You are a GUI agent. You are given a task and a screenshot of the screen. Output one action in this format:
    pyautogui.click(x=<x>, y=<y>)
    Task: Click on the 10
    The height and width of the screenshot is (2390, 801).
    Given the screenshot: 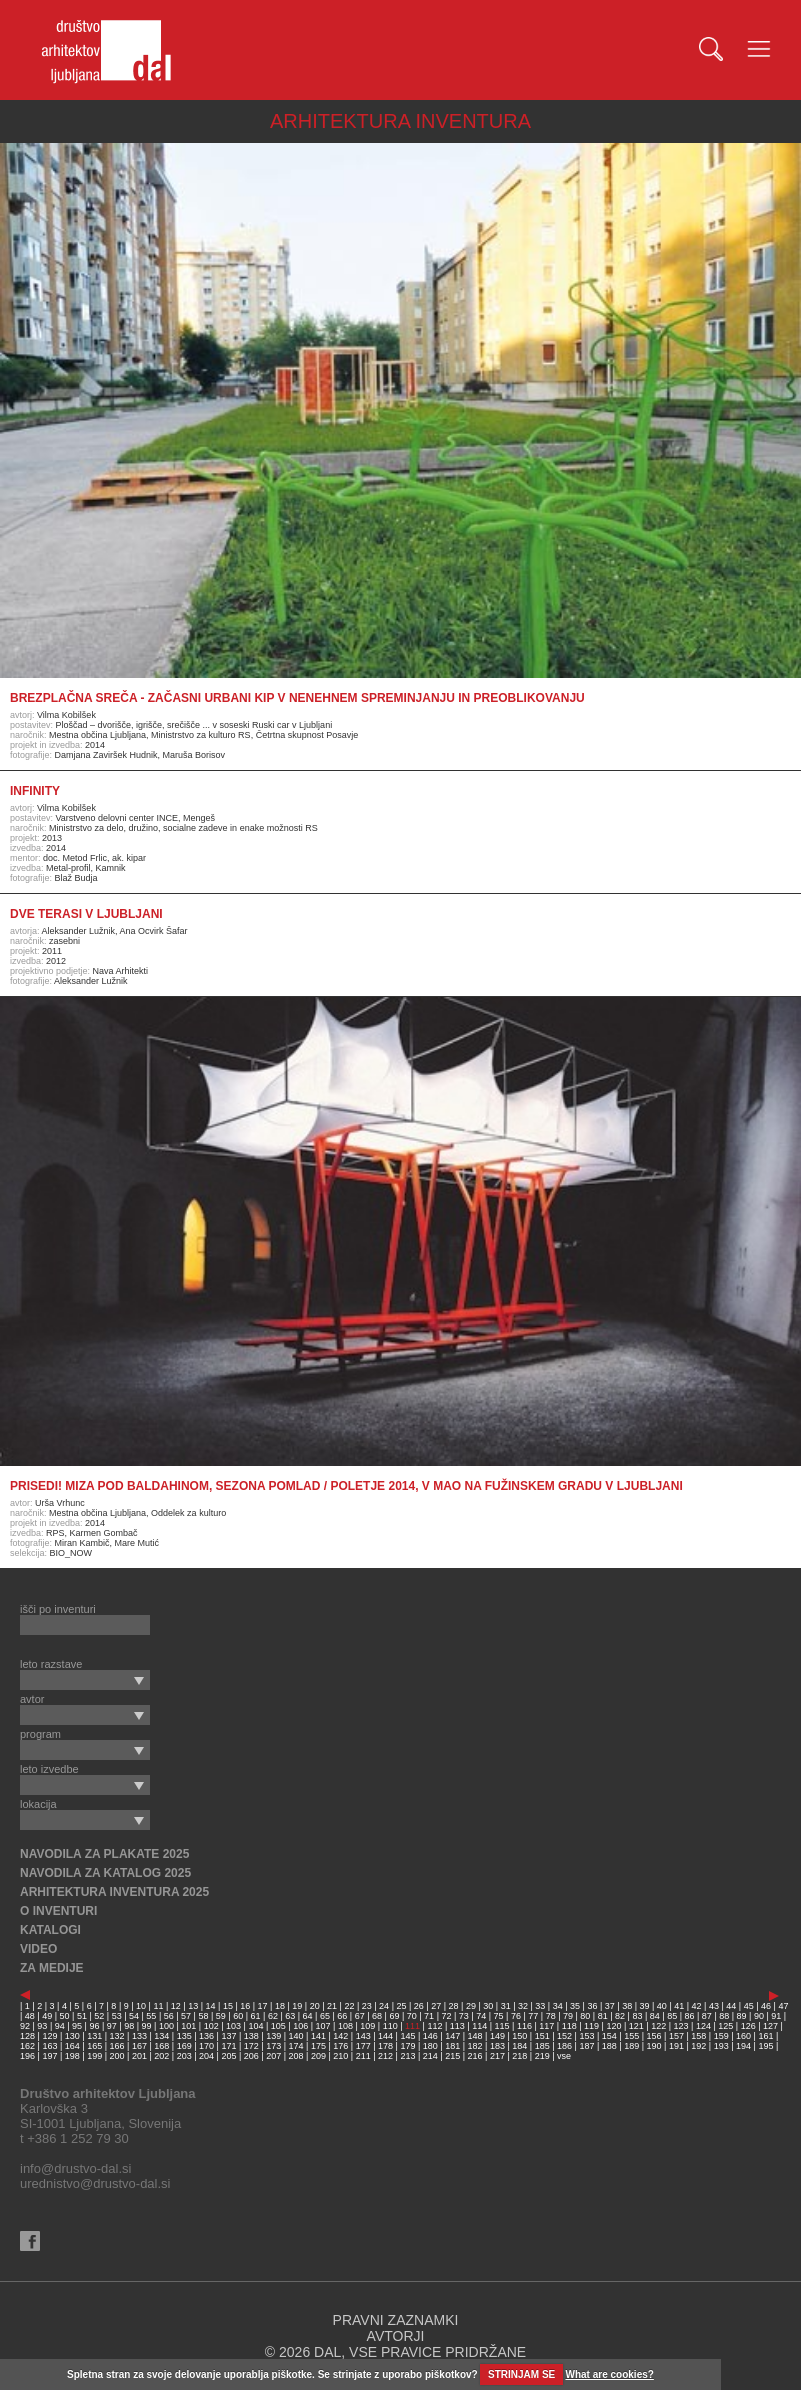 What is the action you would take?
    pyautogui.click(x=141, y=2006)
    